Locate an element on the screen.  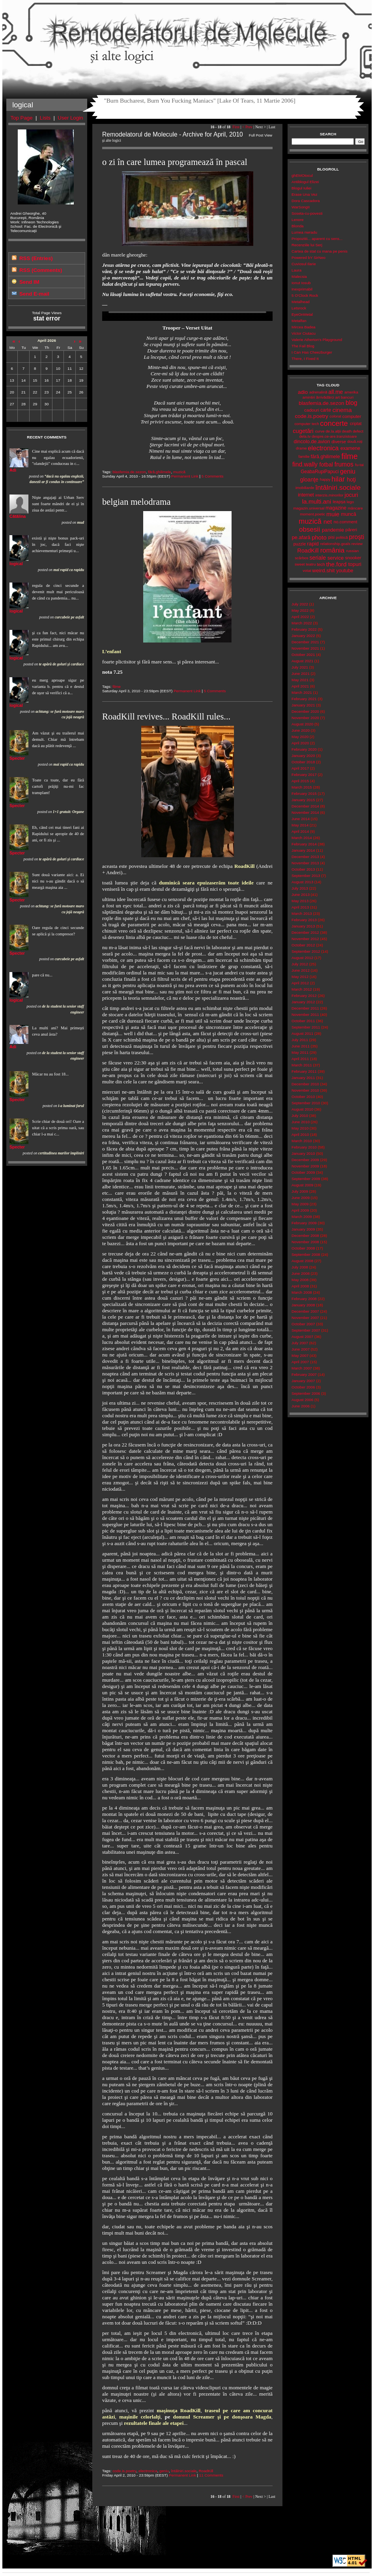
amintiri is located at coordinates (309, 397).